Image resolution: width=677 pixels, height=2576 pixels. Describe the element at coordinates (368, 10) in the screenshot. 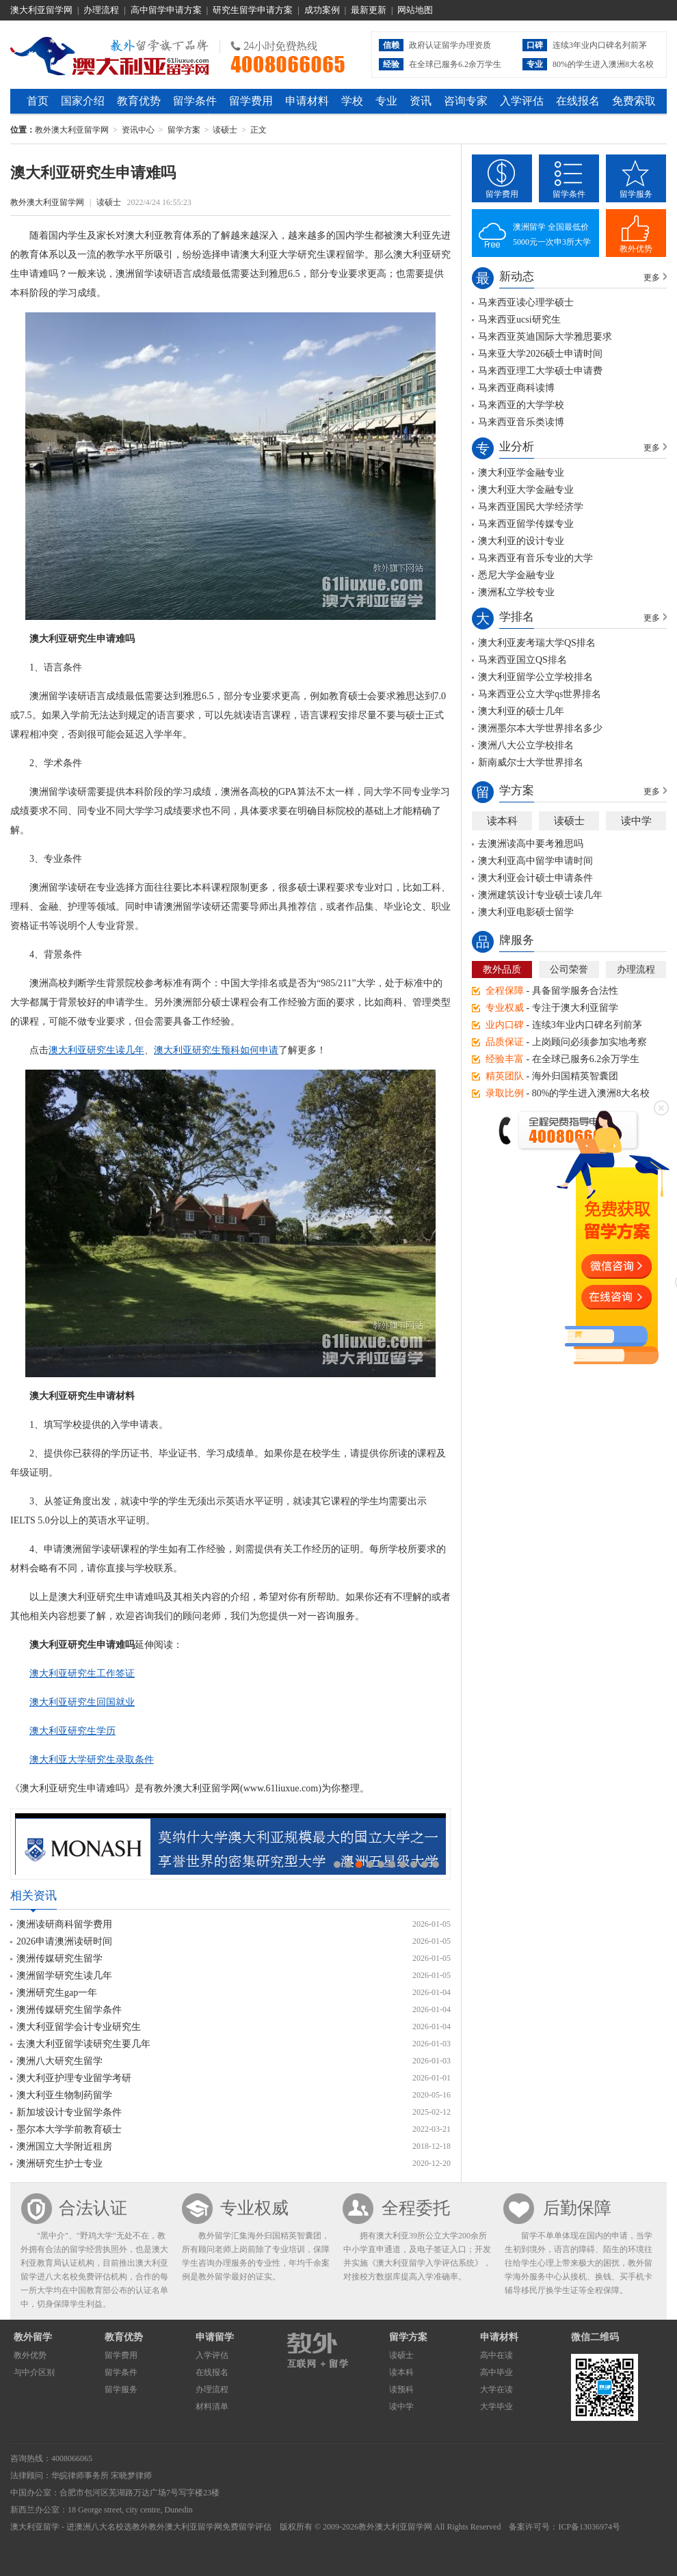

I see `最新更新` at that location.